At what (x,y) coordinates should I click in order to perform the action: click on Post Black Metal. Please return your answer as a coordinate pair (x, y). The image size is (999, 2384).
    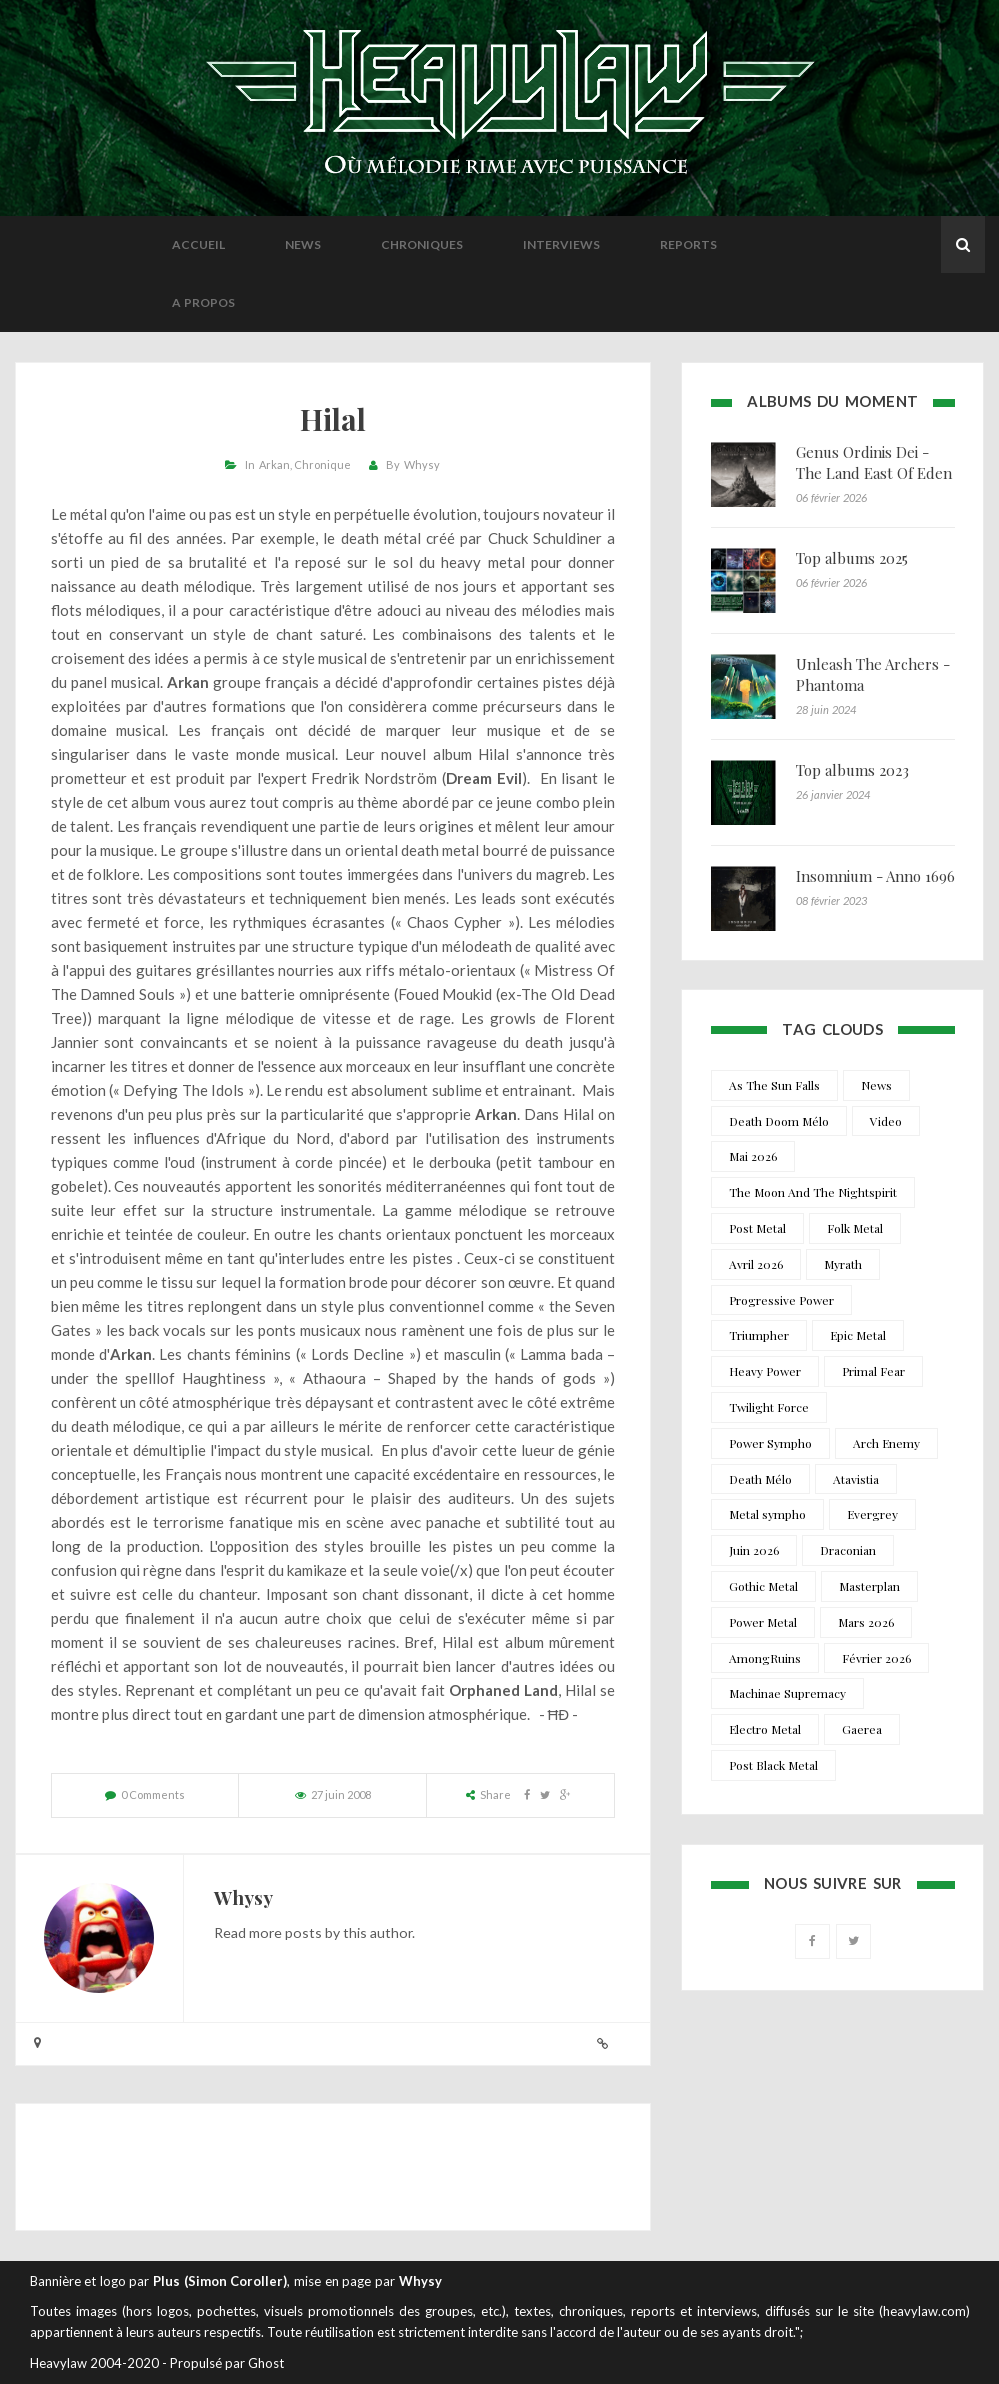
    Looking at the image, I should click on (773, 1765).